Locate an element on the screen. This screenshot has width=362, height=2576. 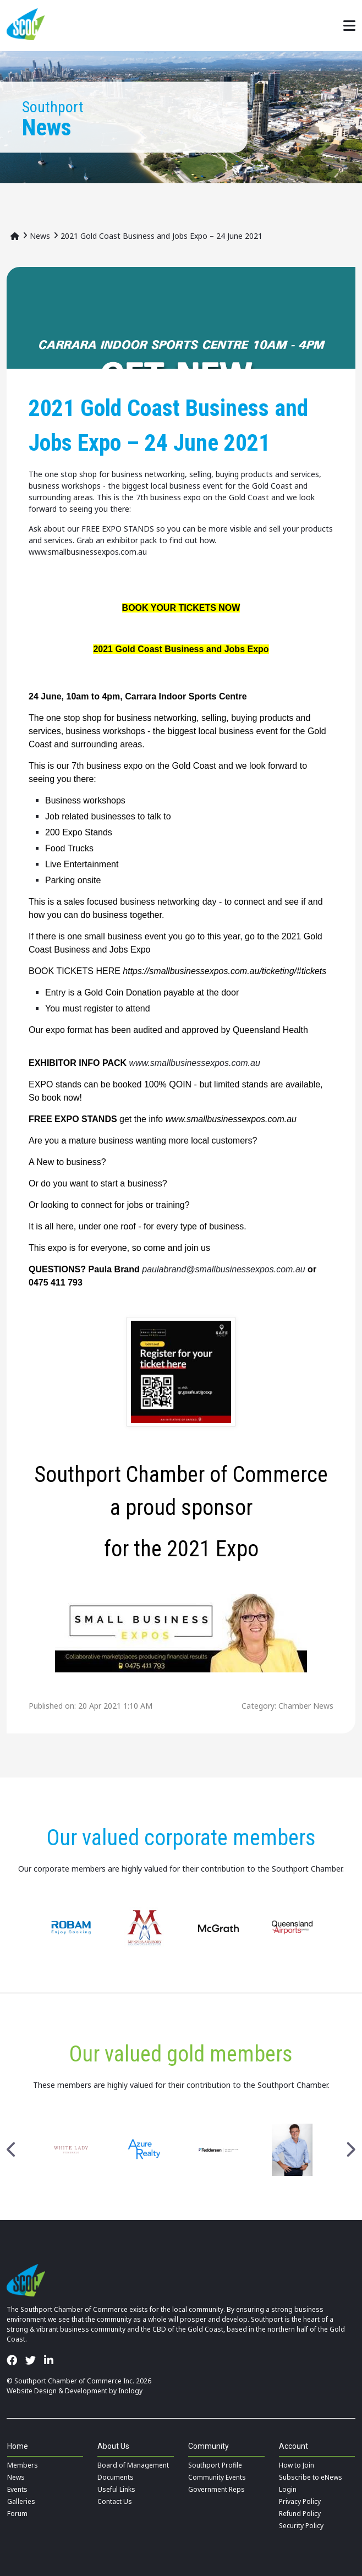
Website Design & Development is located at coordinates (57, 2390).